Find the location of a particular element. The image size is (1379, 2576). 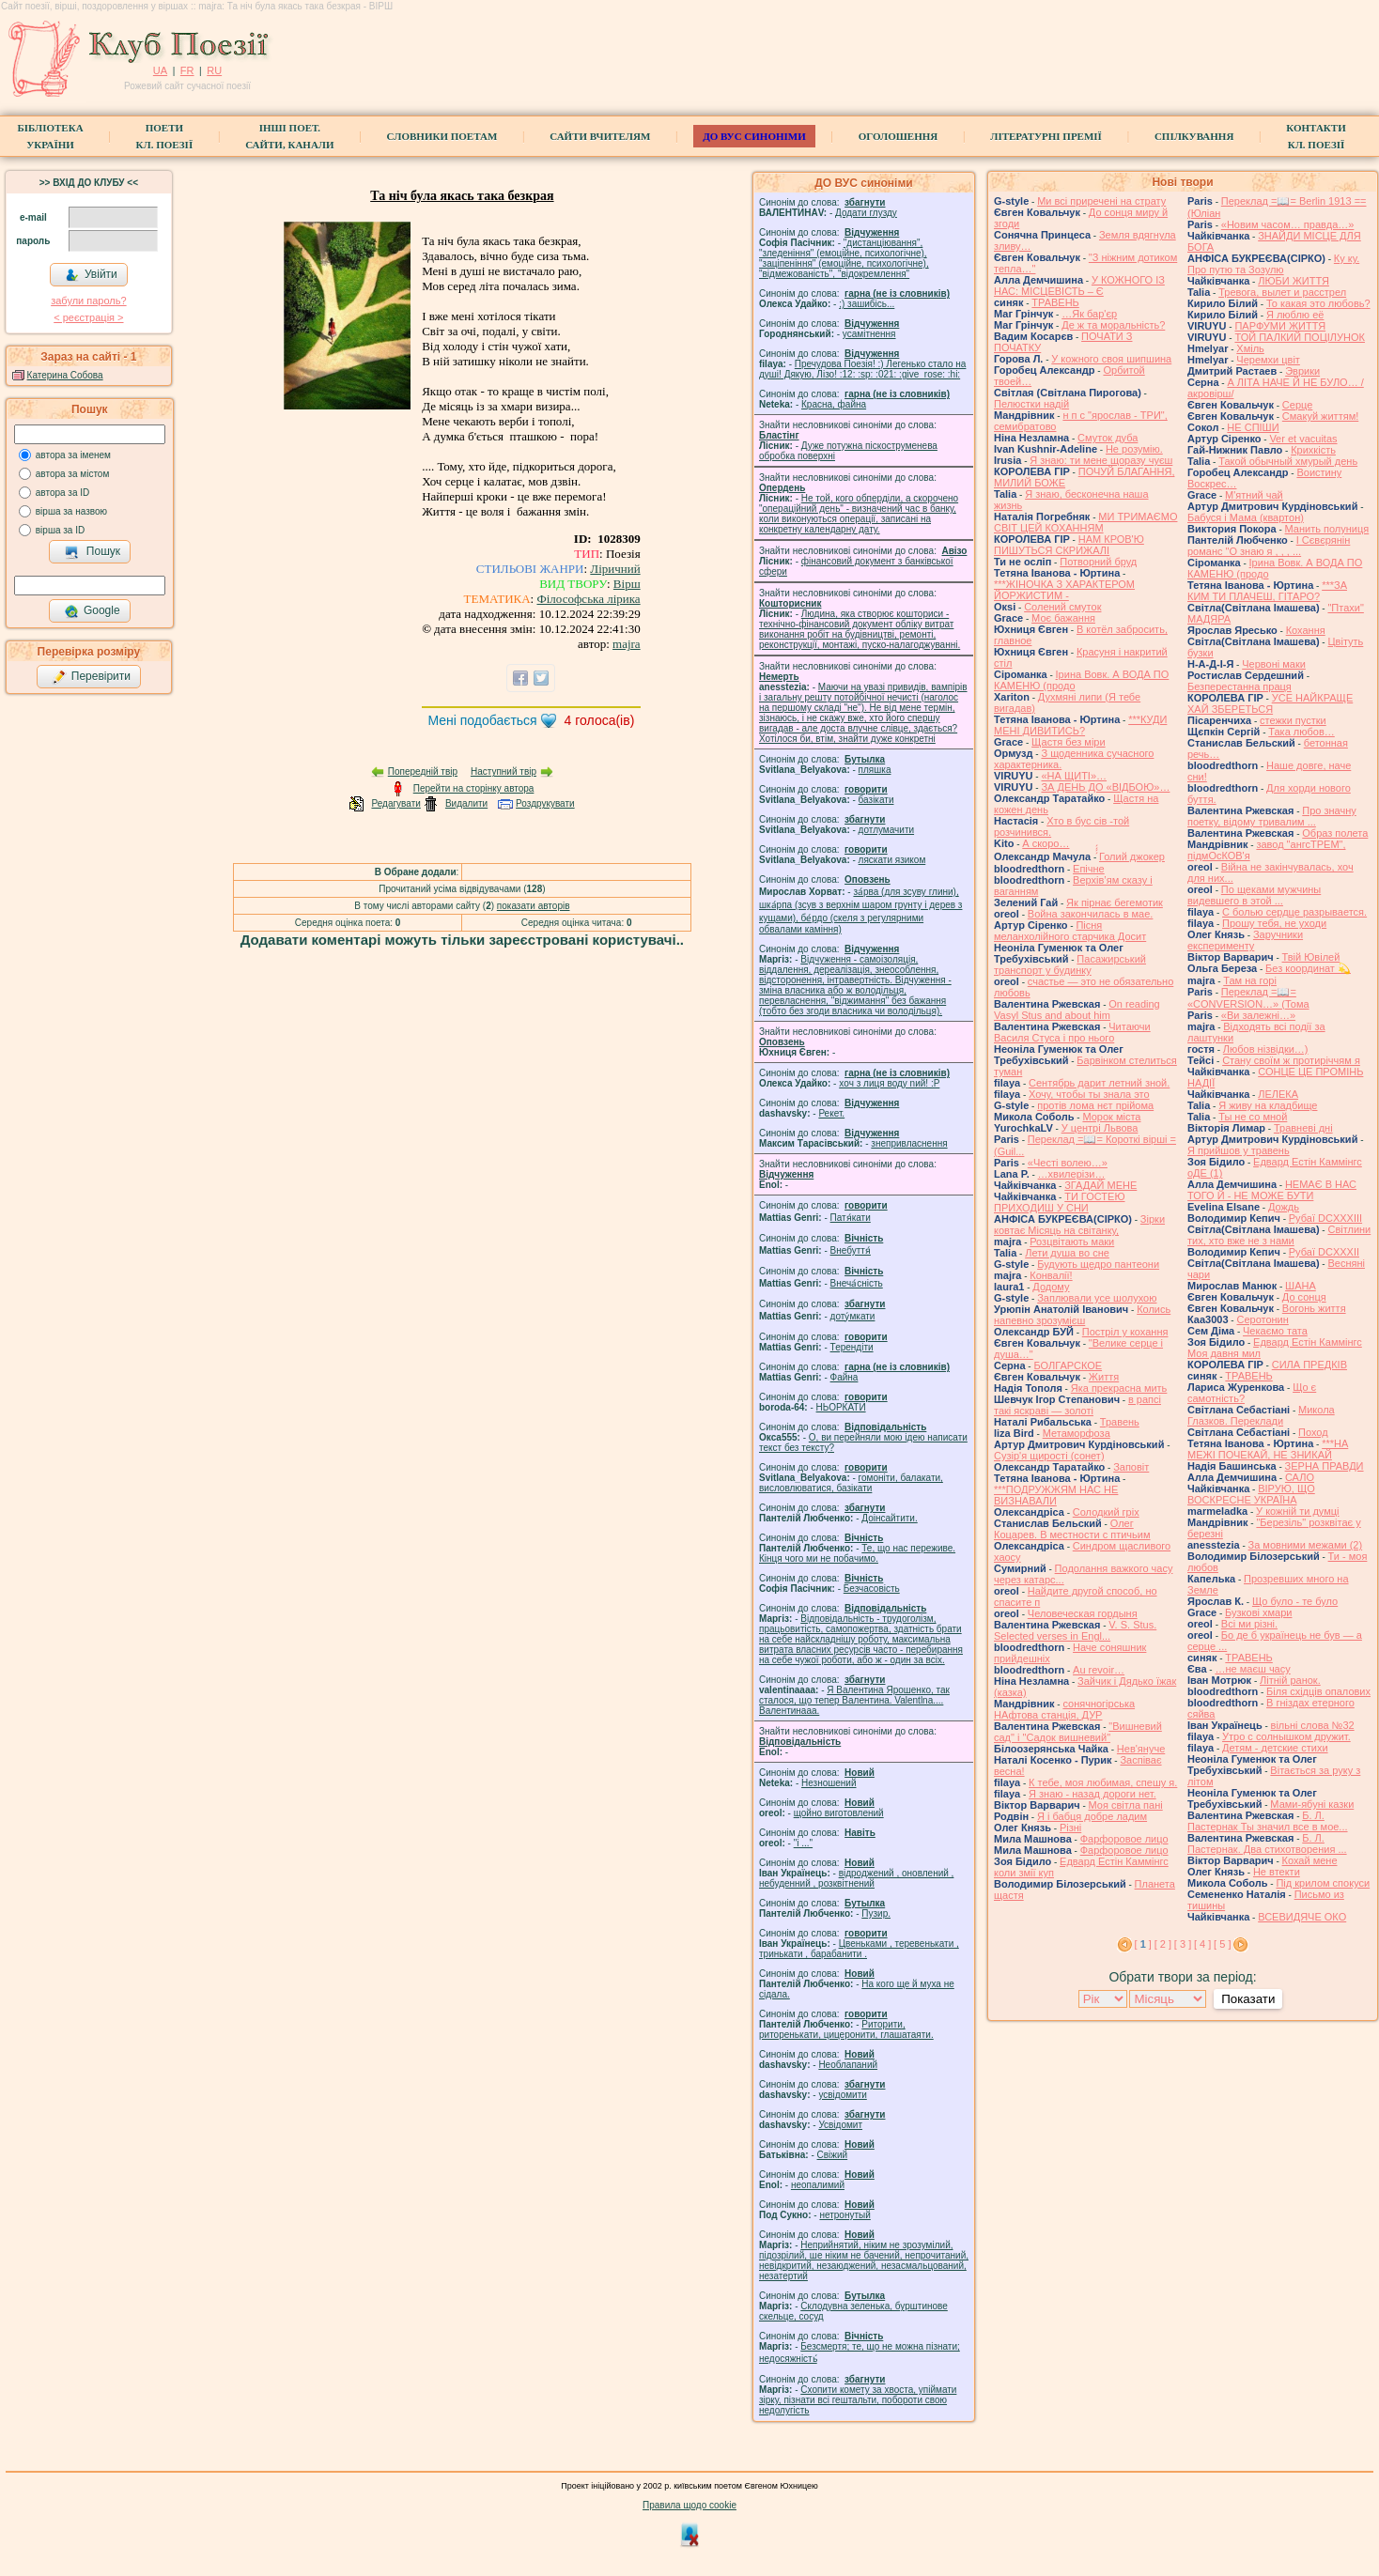

́́́́Голий джокер is located at coordinates (1132, 856).